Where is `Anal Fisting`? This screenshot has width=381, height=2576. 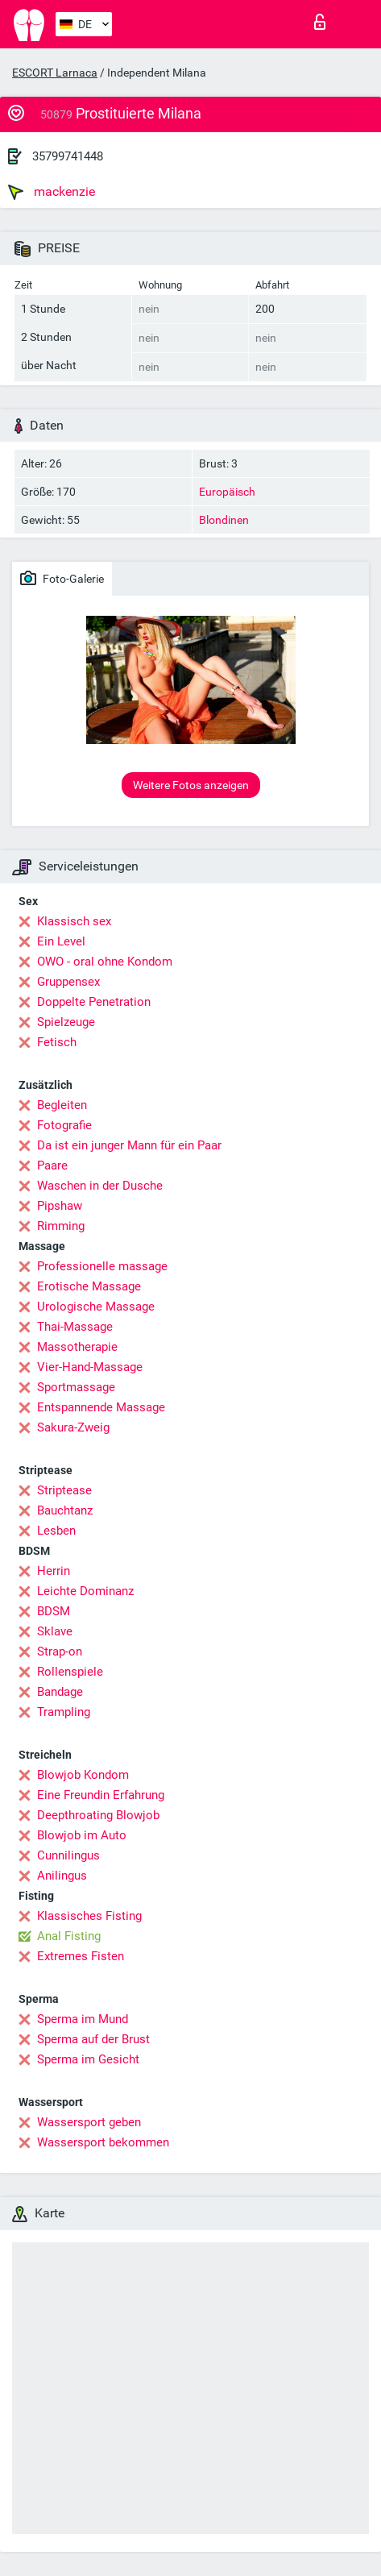 Anal Fisting is located at coordinates (69, 1936).